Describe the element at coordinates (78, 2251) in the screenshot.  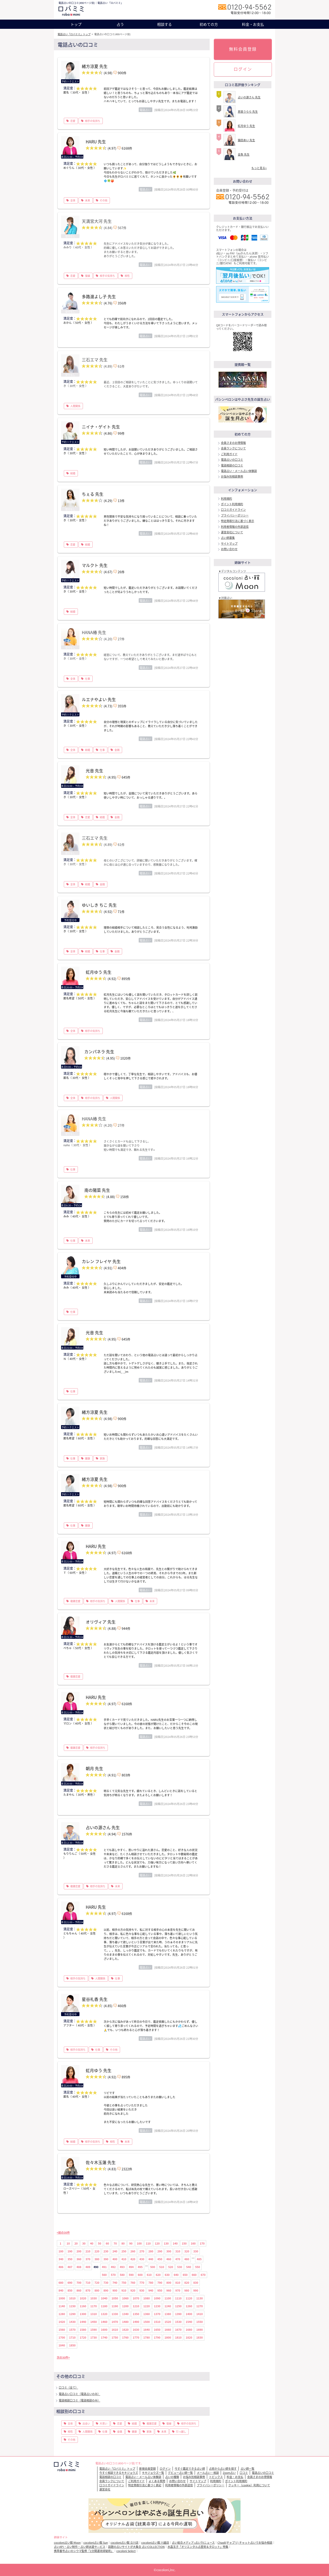
I see `200` at that location.